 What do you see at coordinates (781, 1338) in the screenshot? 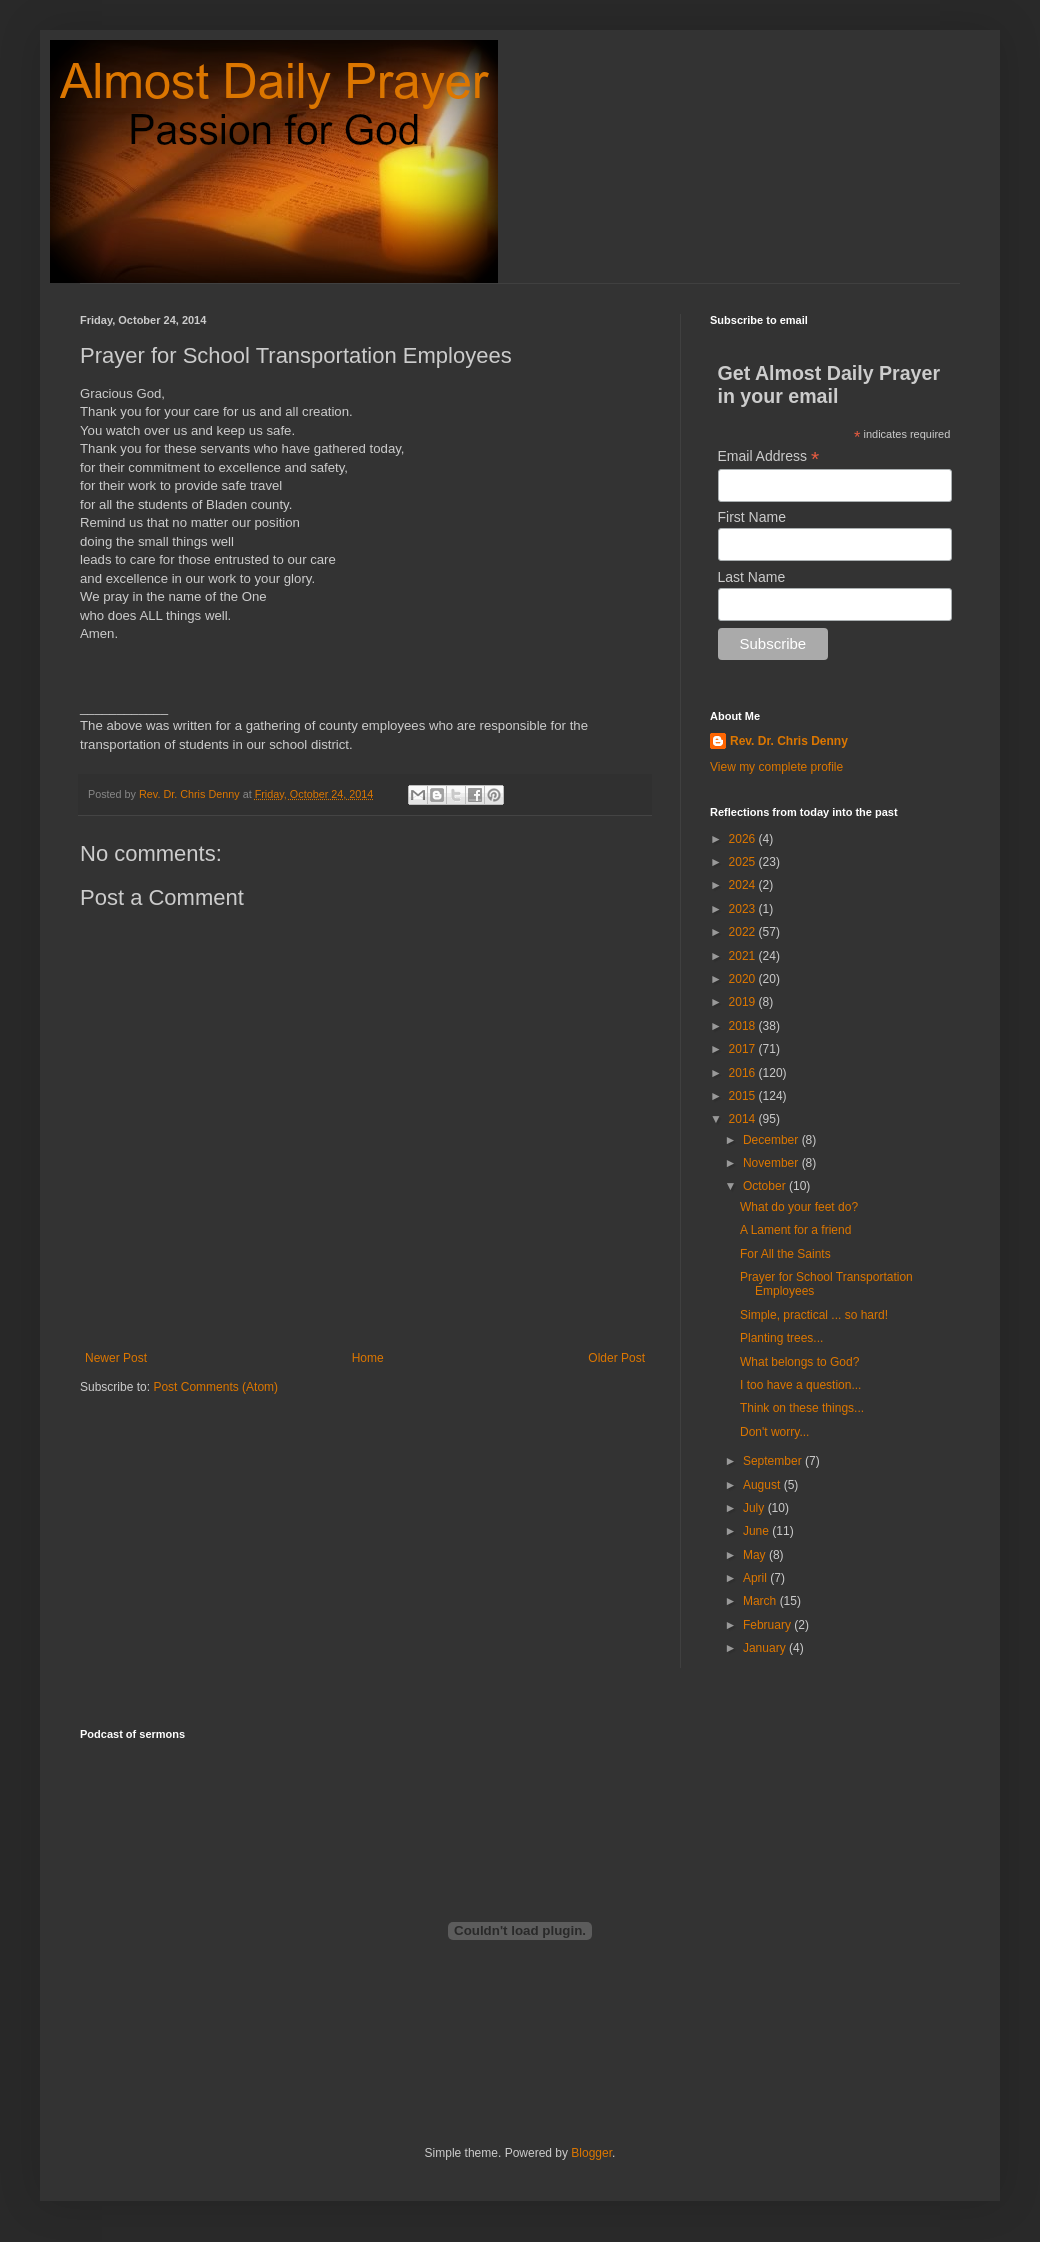
I see `Planting trees...` at bounding box center [781, 1338].